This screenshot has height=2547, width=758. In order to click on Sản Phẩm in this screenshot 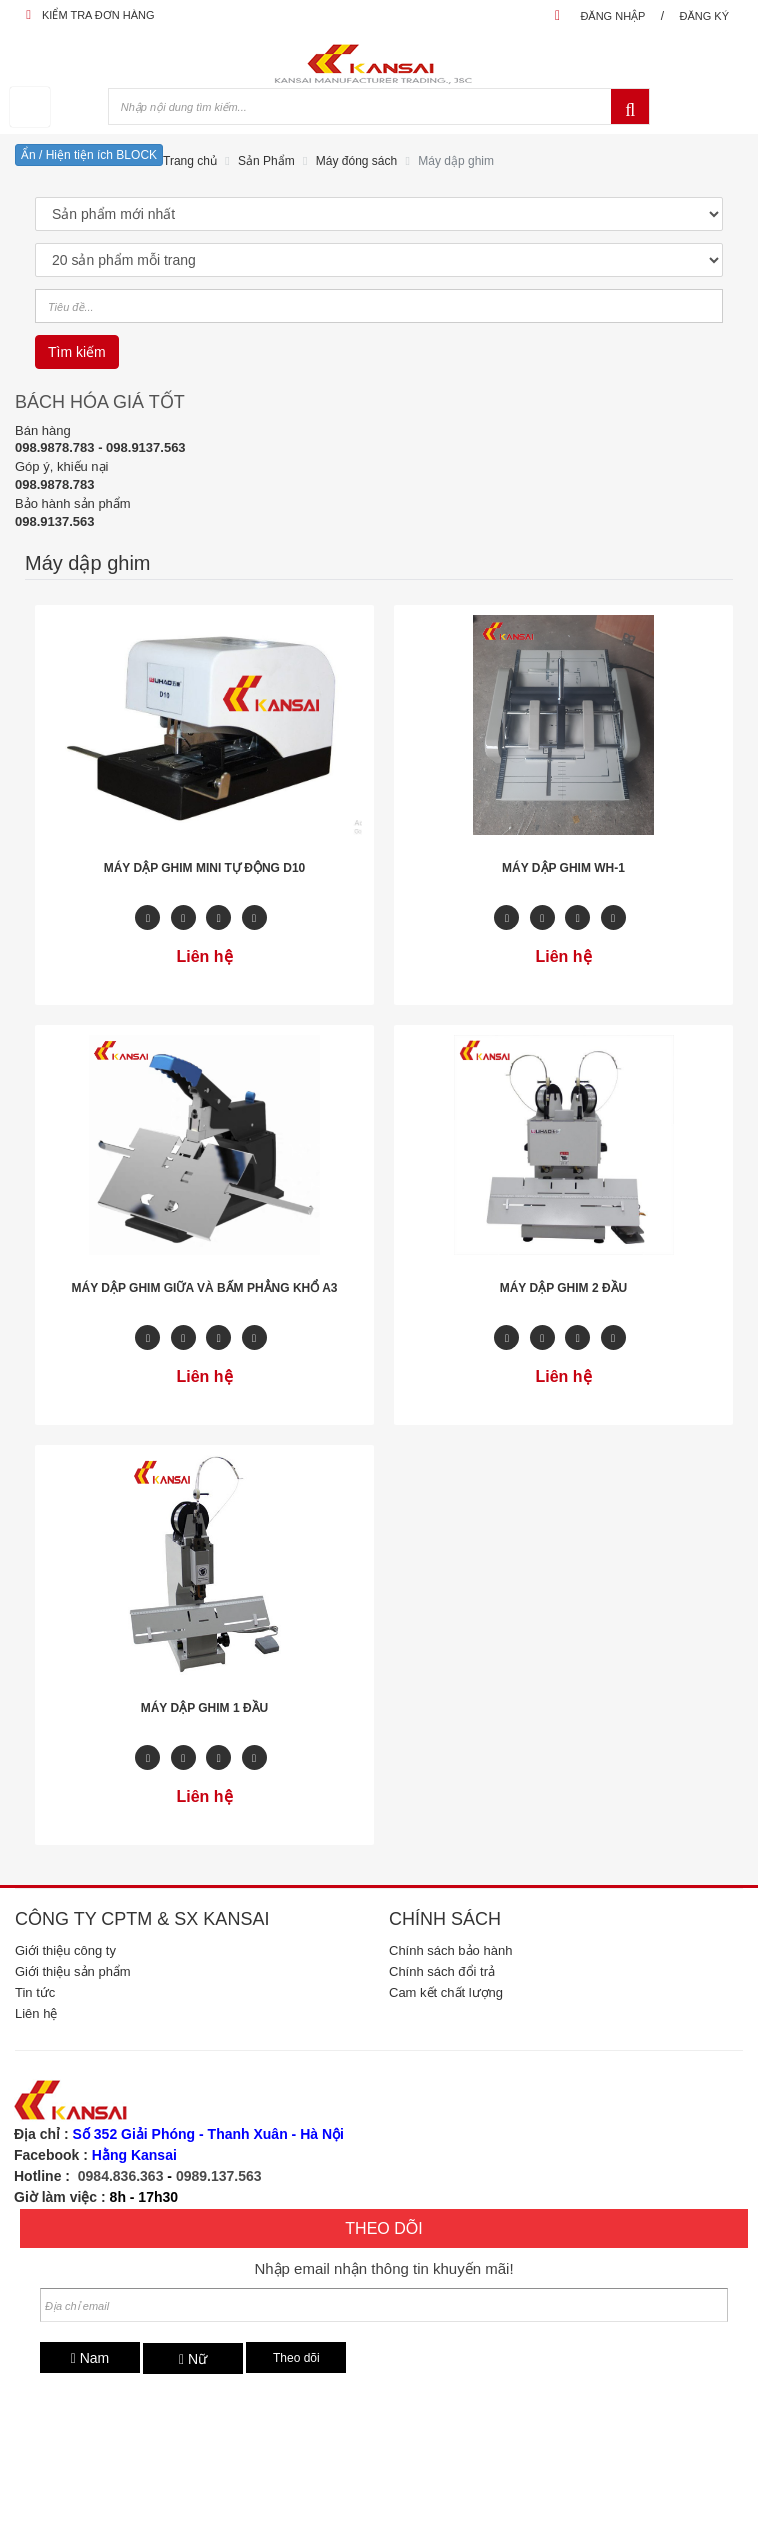, I will do `click(266, 161)`.